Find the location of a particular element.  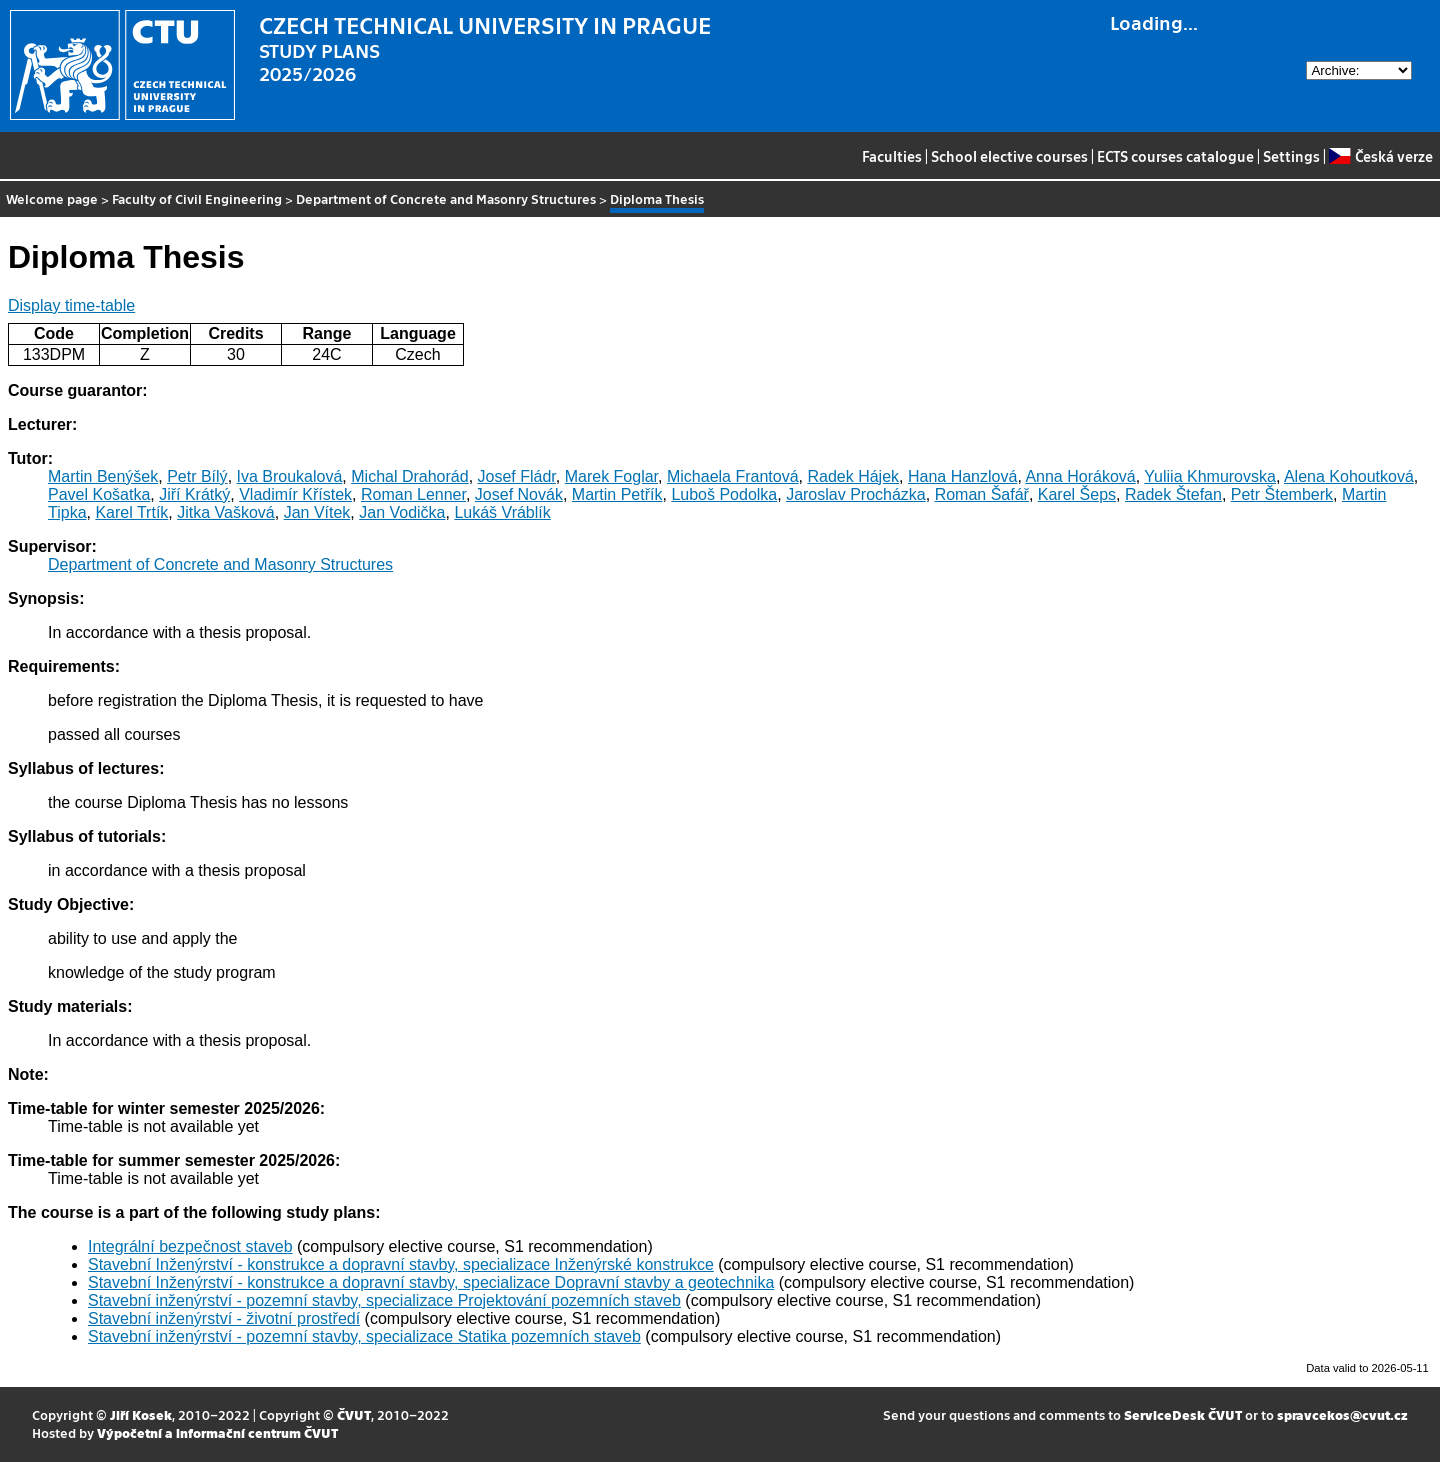

Jan Vodička is located at coordinates (402, 512).